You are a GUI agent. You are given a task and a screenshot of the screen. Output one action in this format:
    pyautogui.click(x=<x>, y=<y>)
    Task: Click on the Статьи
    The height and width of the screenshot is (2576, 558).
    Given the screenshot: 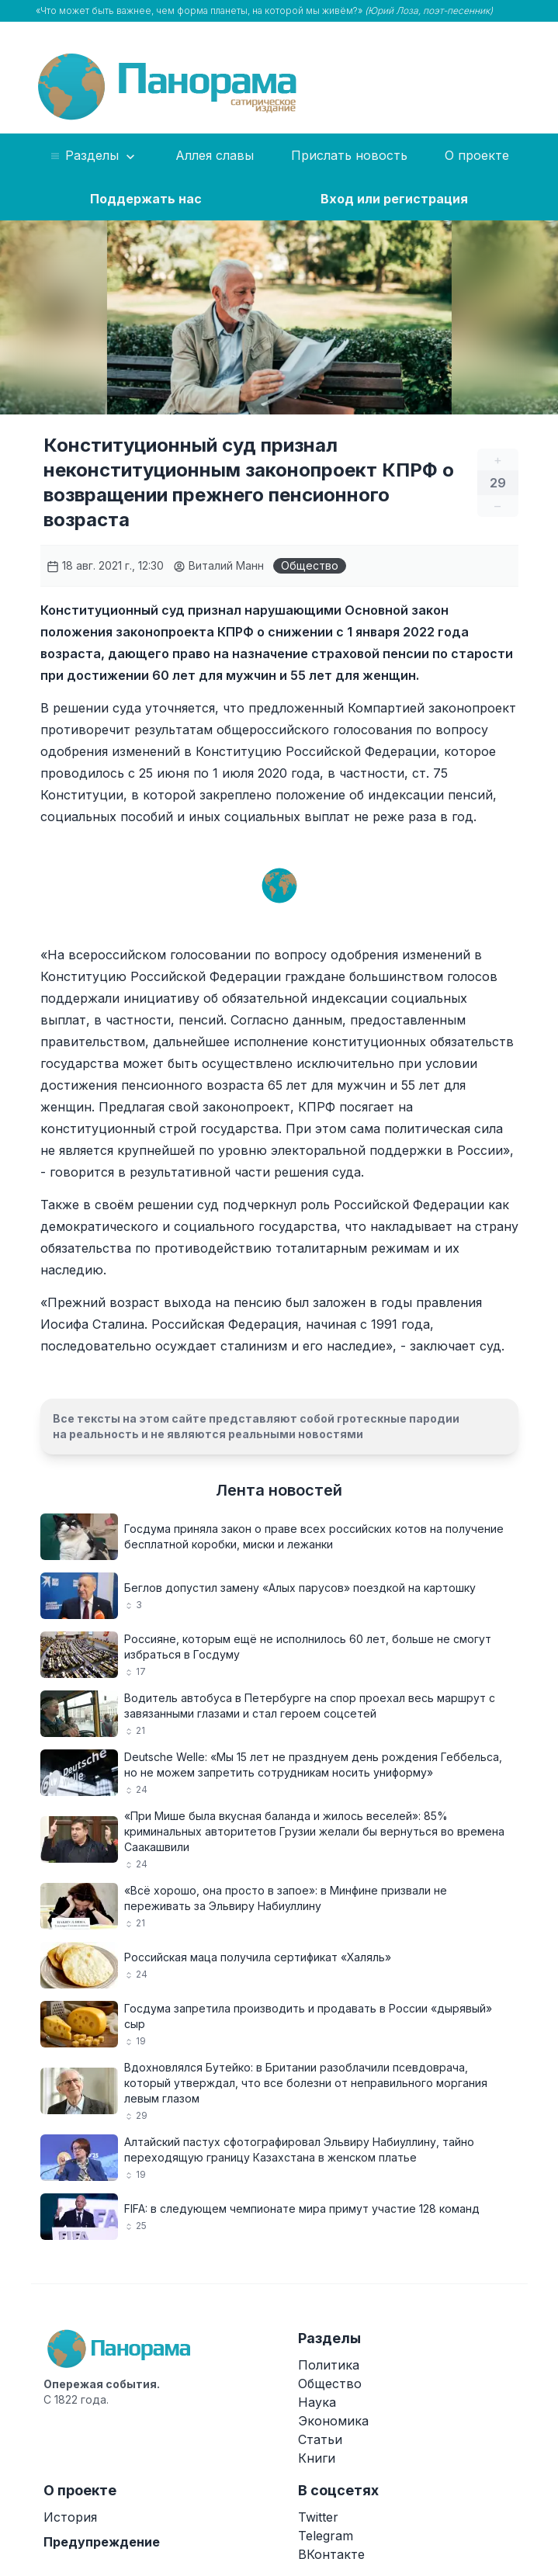 What is the action you would take?
    pyautogui.click(x=320, y=2439)
    